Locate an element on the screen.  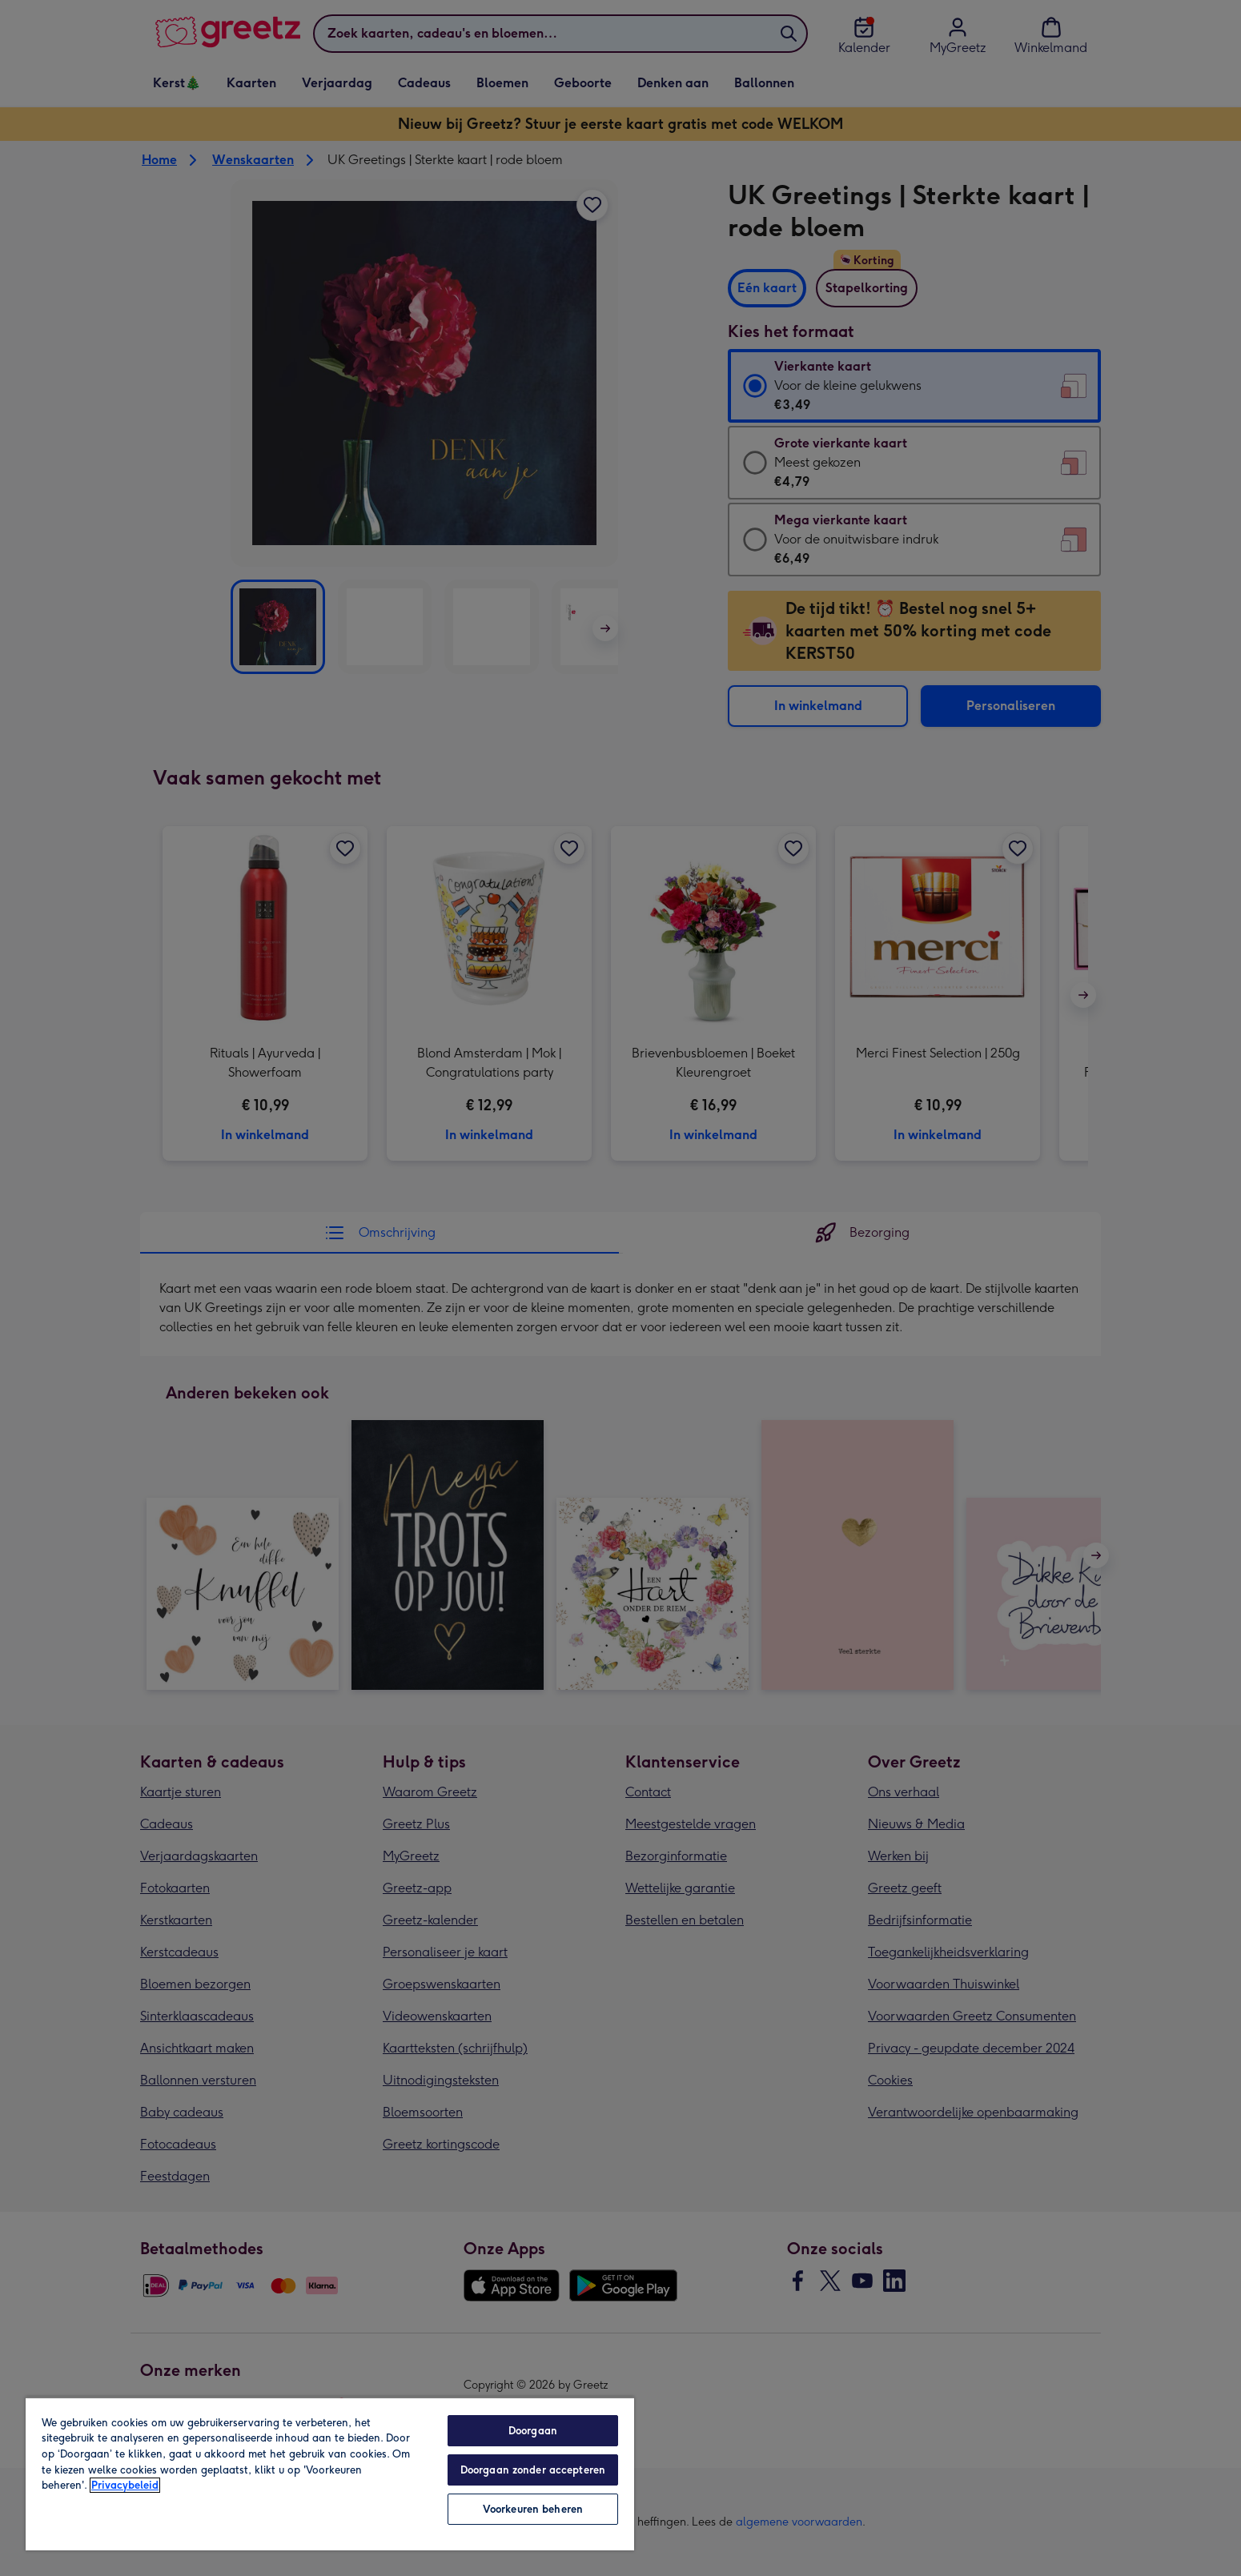
[region] is located at coordinates (330, 2473).